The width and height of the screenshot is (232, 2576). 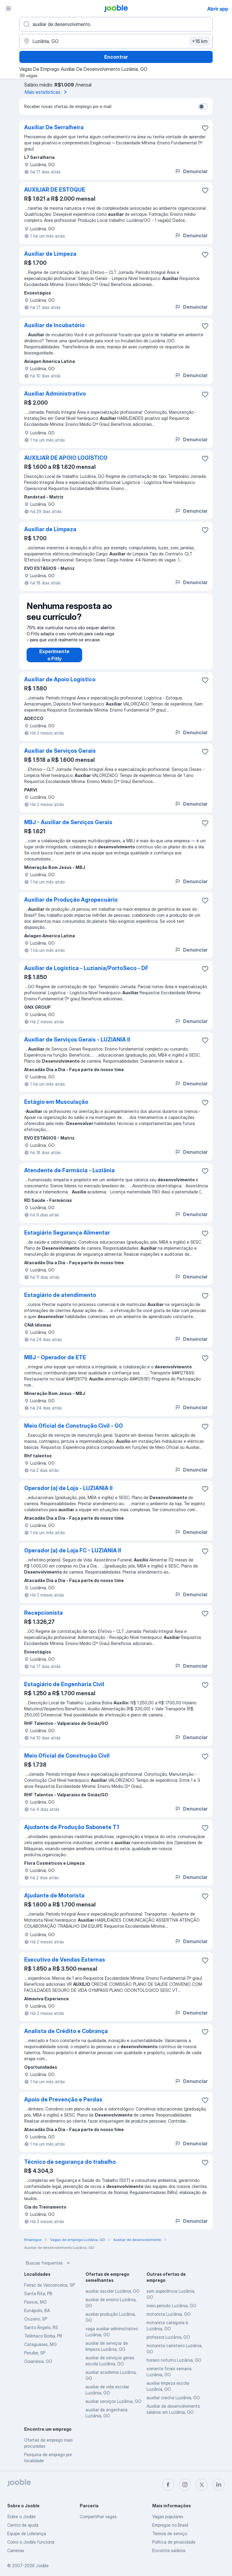 What do you see at coordinates (68, 1488) in the screenshot?
I see `Operador (a) de Loja - LUZIANIA II` at bounding box center [68, 1488].